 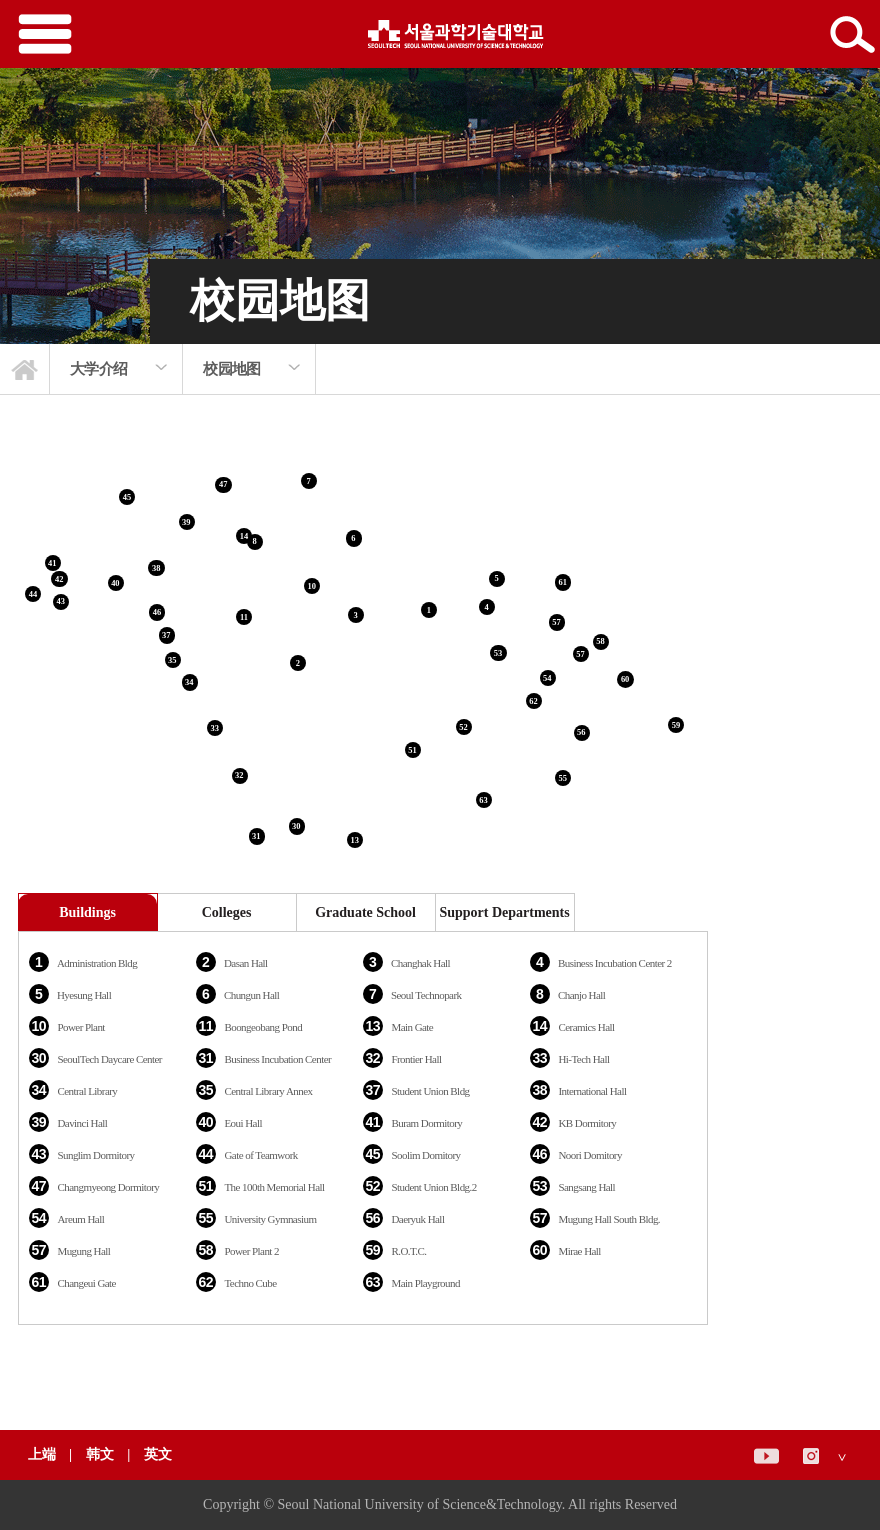 I want to click on 上端, so click(x=42, y=1454).